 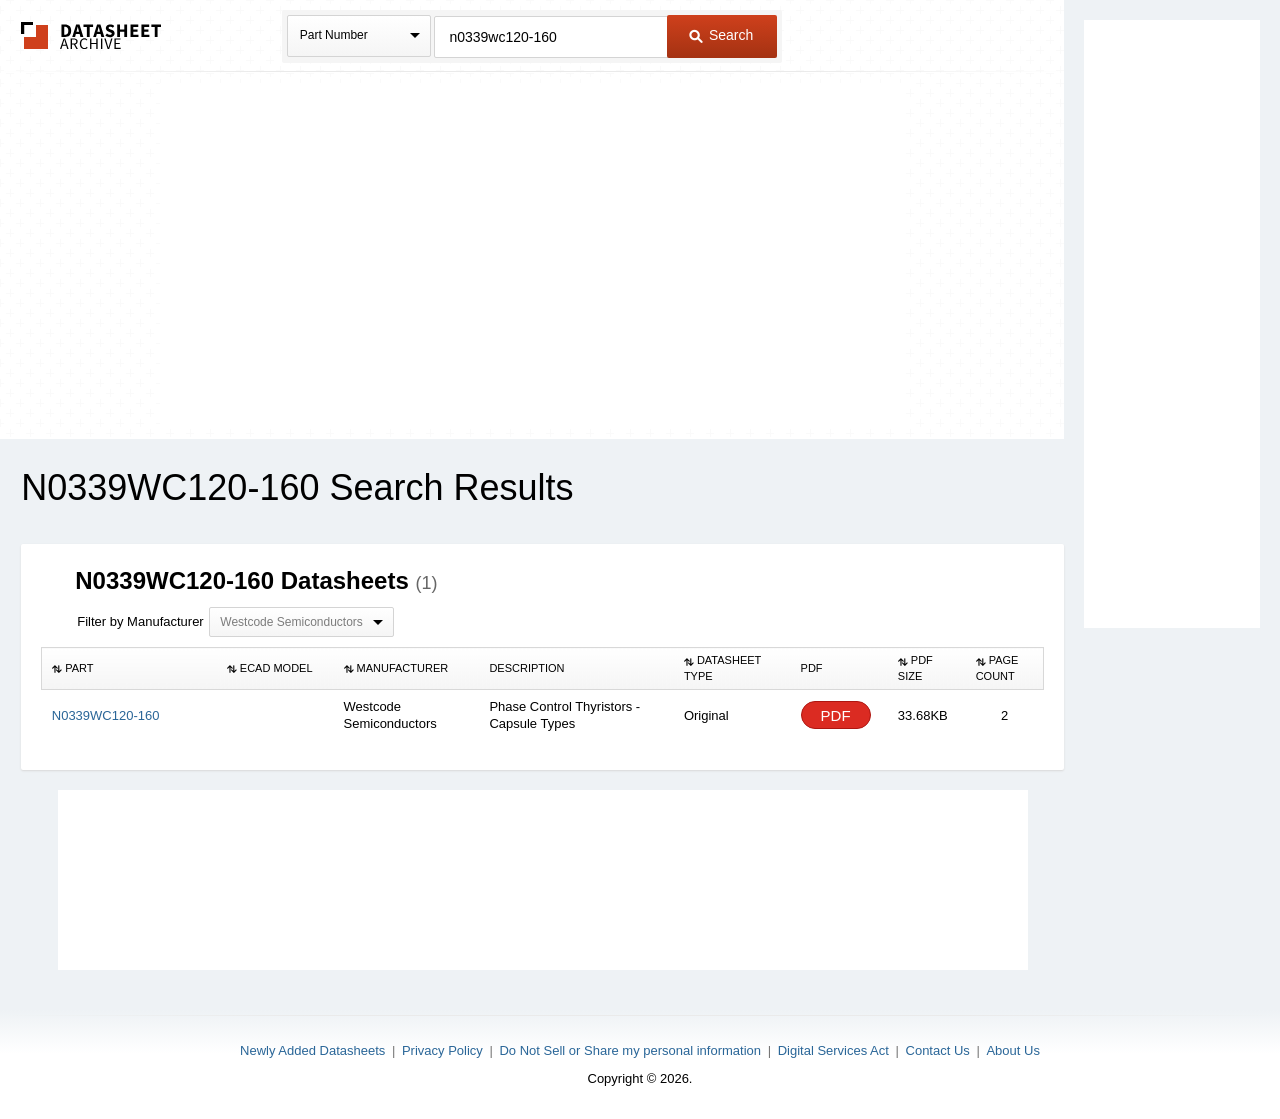 What do you see at coordinates (630, 1050) in the screenshot?
I see `Do Not Sell or Share my personal information` at bounding box center [630, 1050].